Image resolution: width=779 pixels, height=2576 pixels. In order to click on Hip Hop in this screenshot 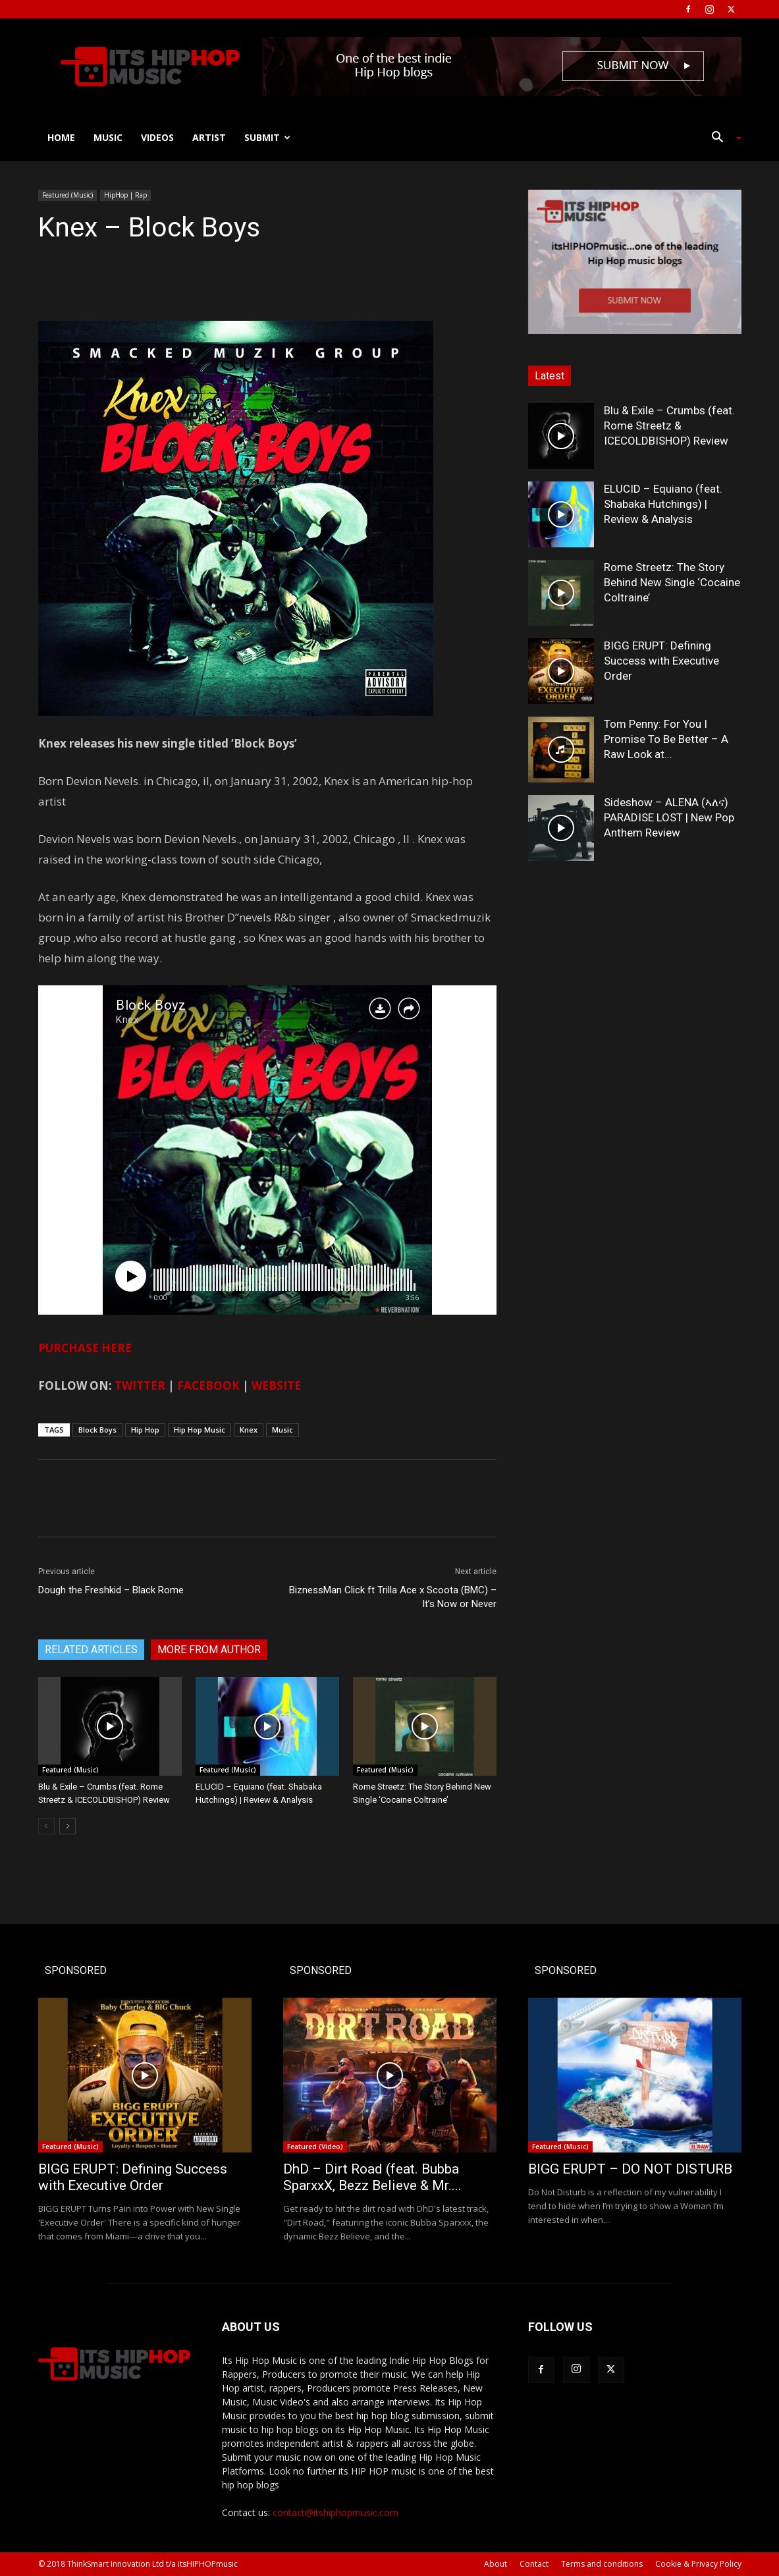, I will do `click(145, 1430)`.